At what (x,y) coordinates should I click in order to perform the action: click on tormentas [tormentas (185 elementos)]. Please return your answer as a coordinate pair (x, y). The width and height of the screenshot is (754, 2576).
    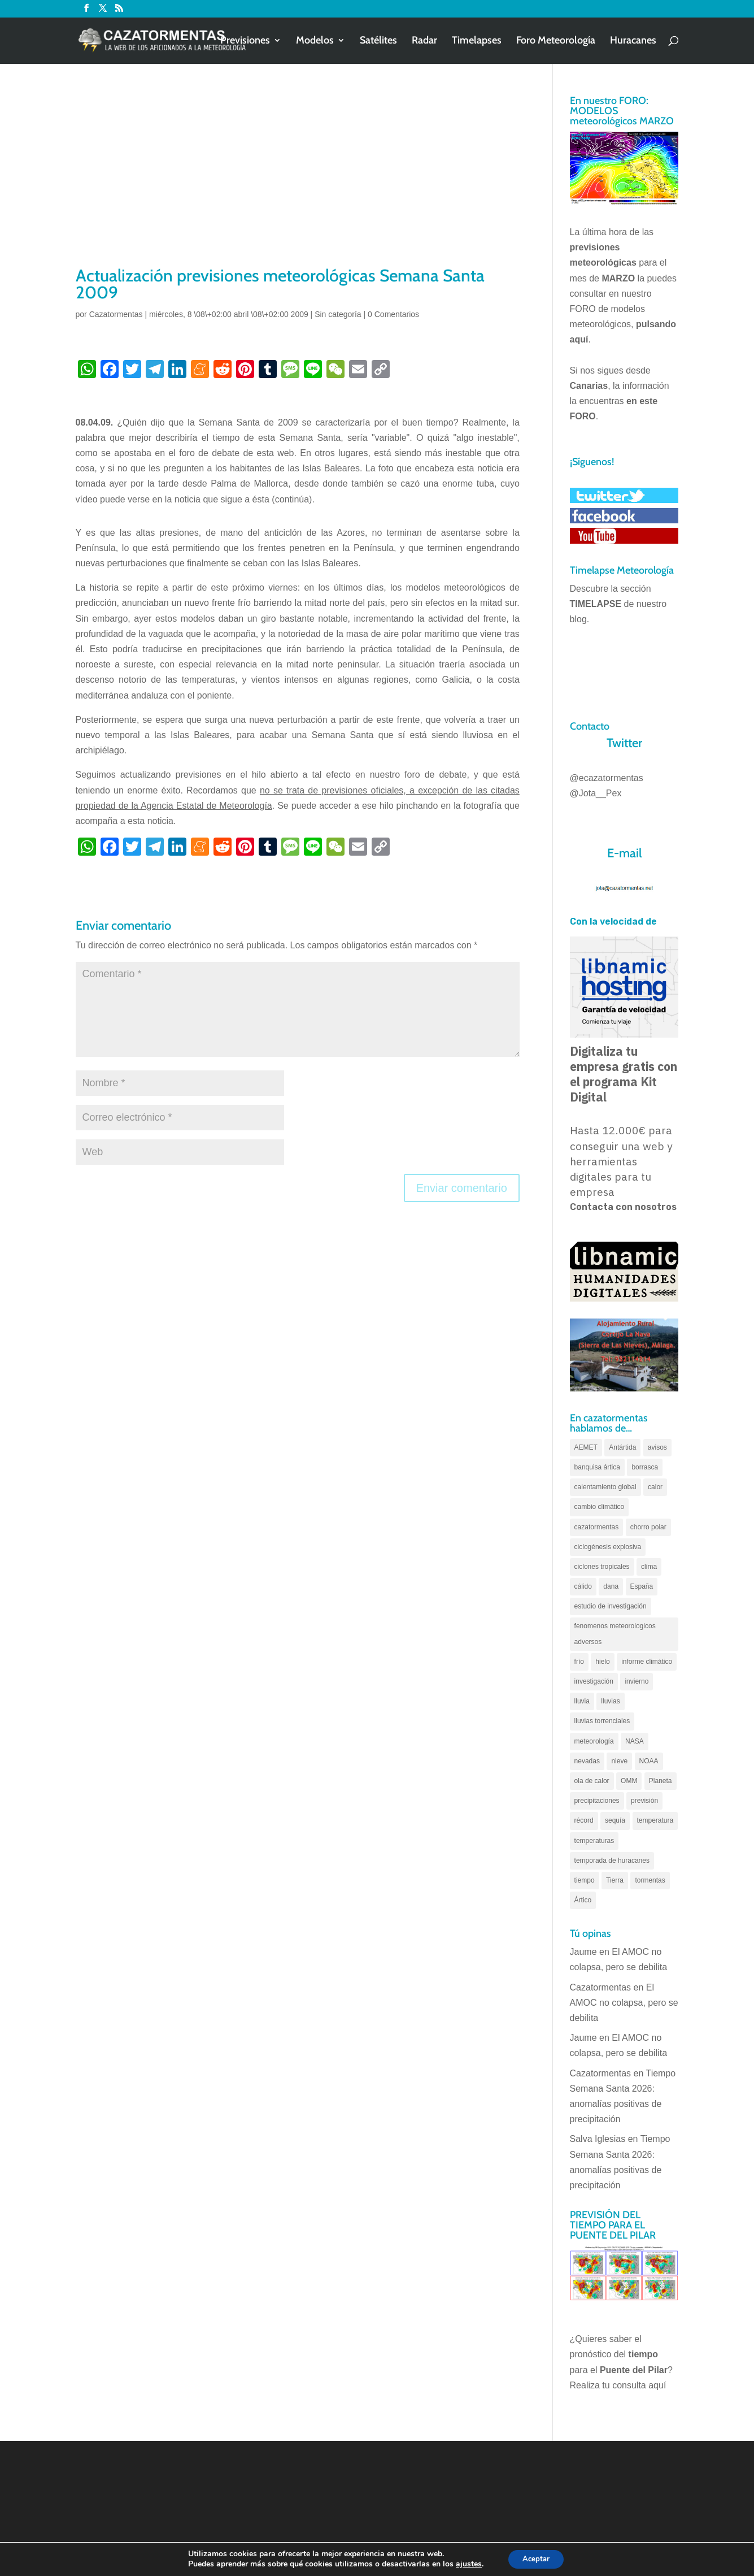
    Looking at the image, I should click on (650, 1880).